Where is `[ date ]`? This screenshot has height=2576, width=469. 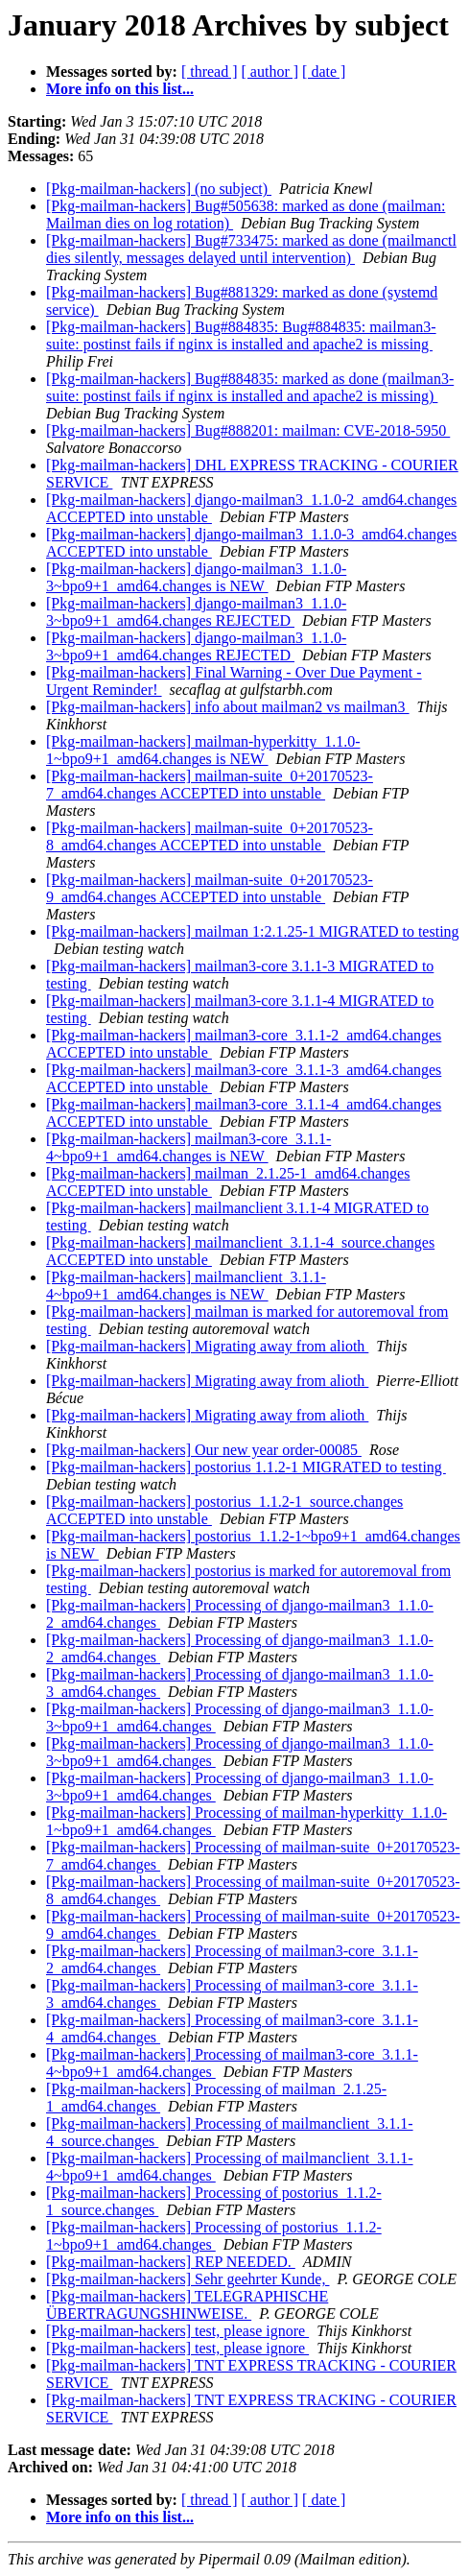
[ date ] is located at coordinates (323, 71).